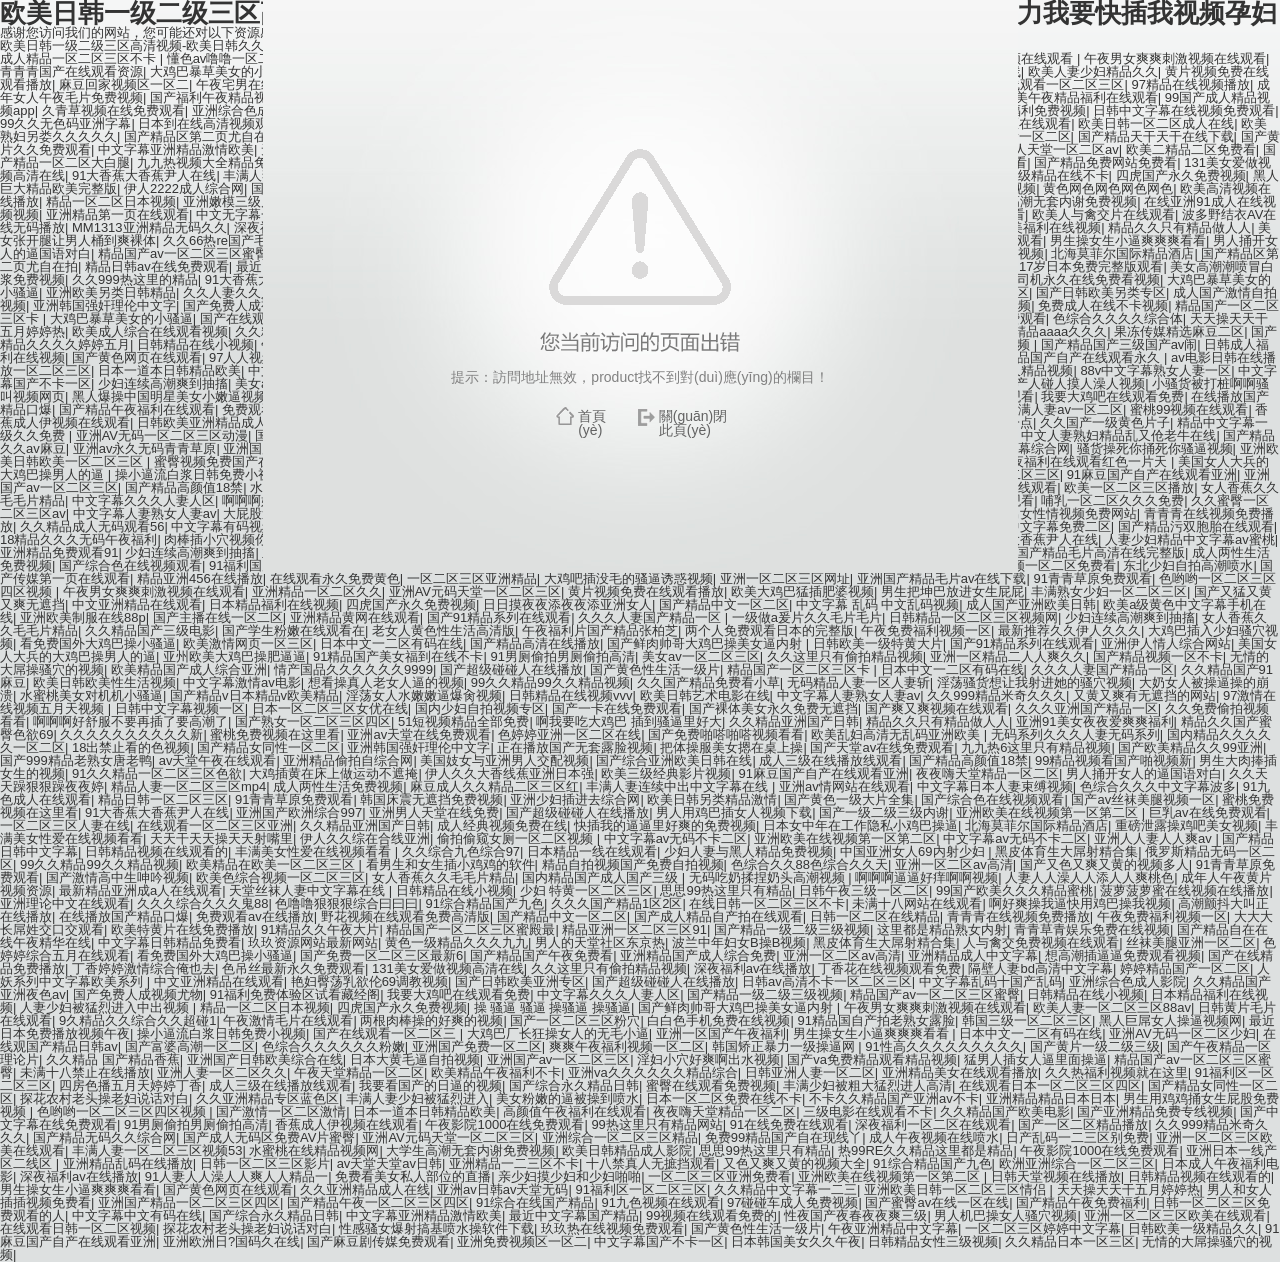 The width and height of the screenshot is (1280, 1262). Describe the element at coordinates (864, 890) in the screenshot. I see `日韩午夜三级一区二区` at that location.